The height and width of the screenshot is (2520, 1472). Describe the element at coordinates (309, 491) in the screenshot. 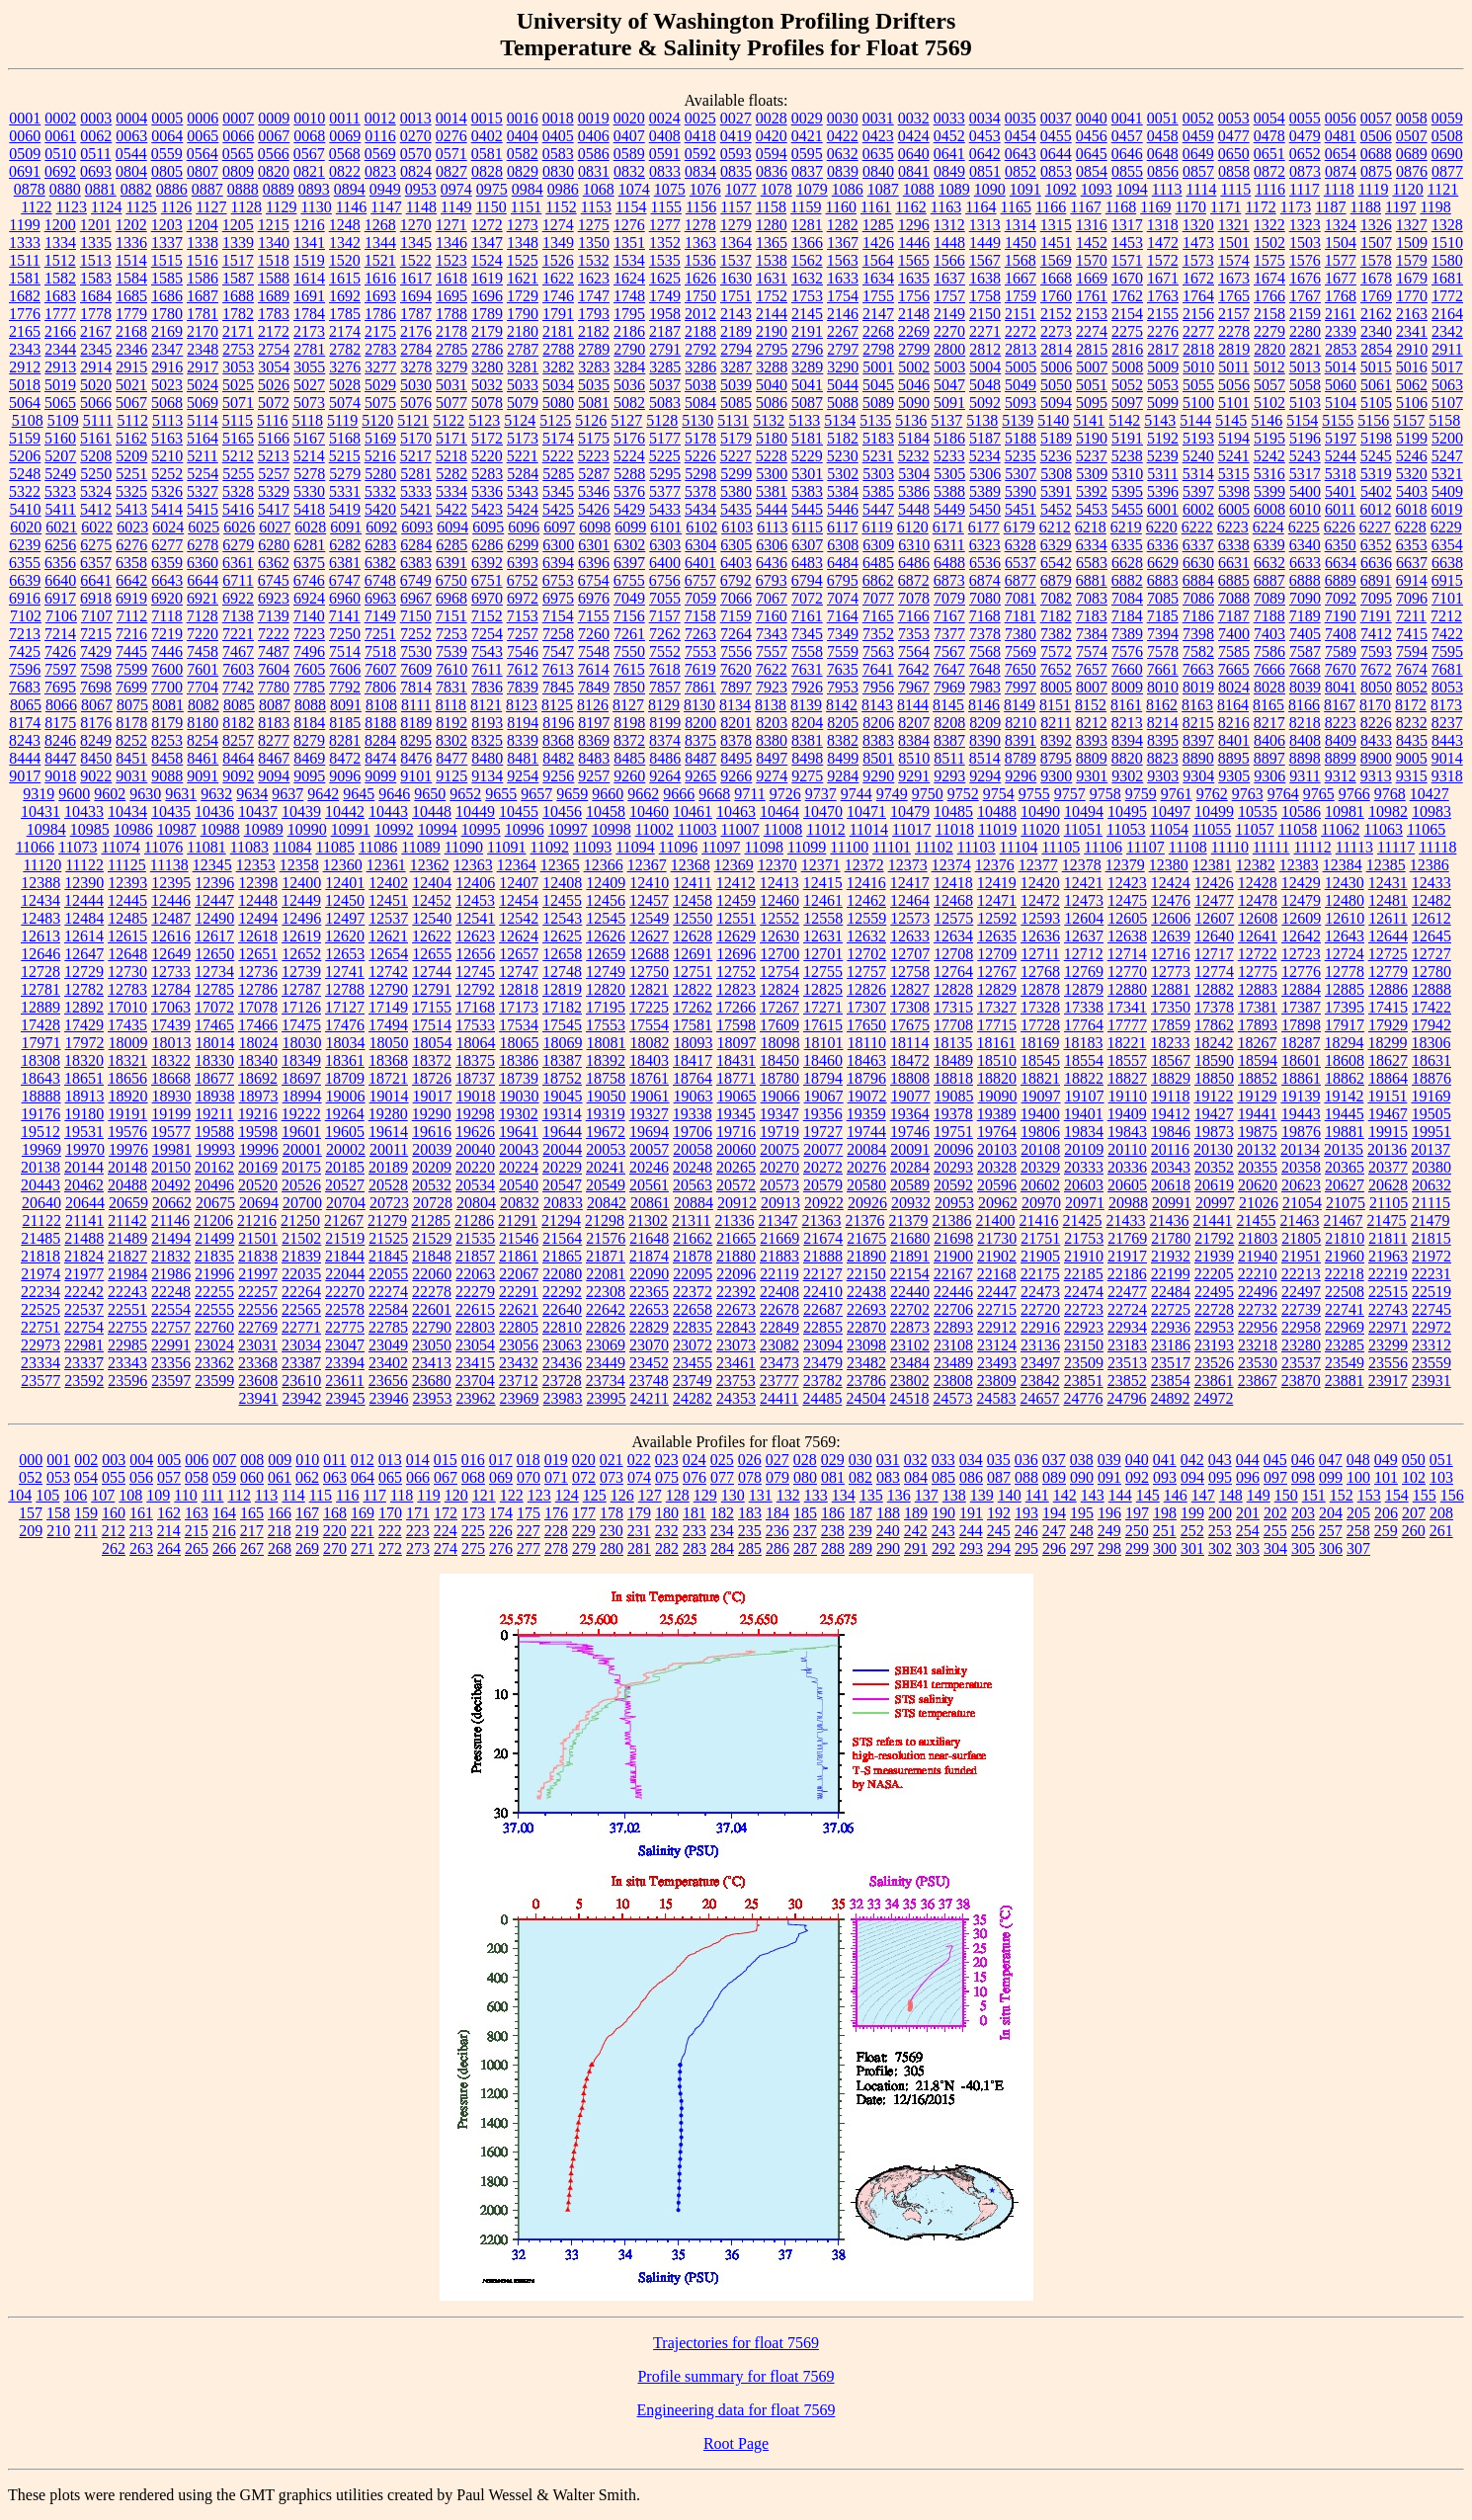

I see `5330` at that location.